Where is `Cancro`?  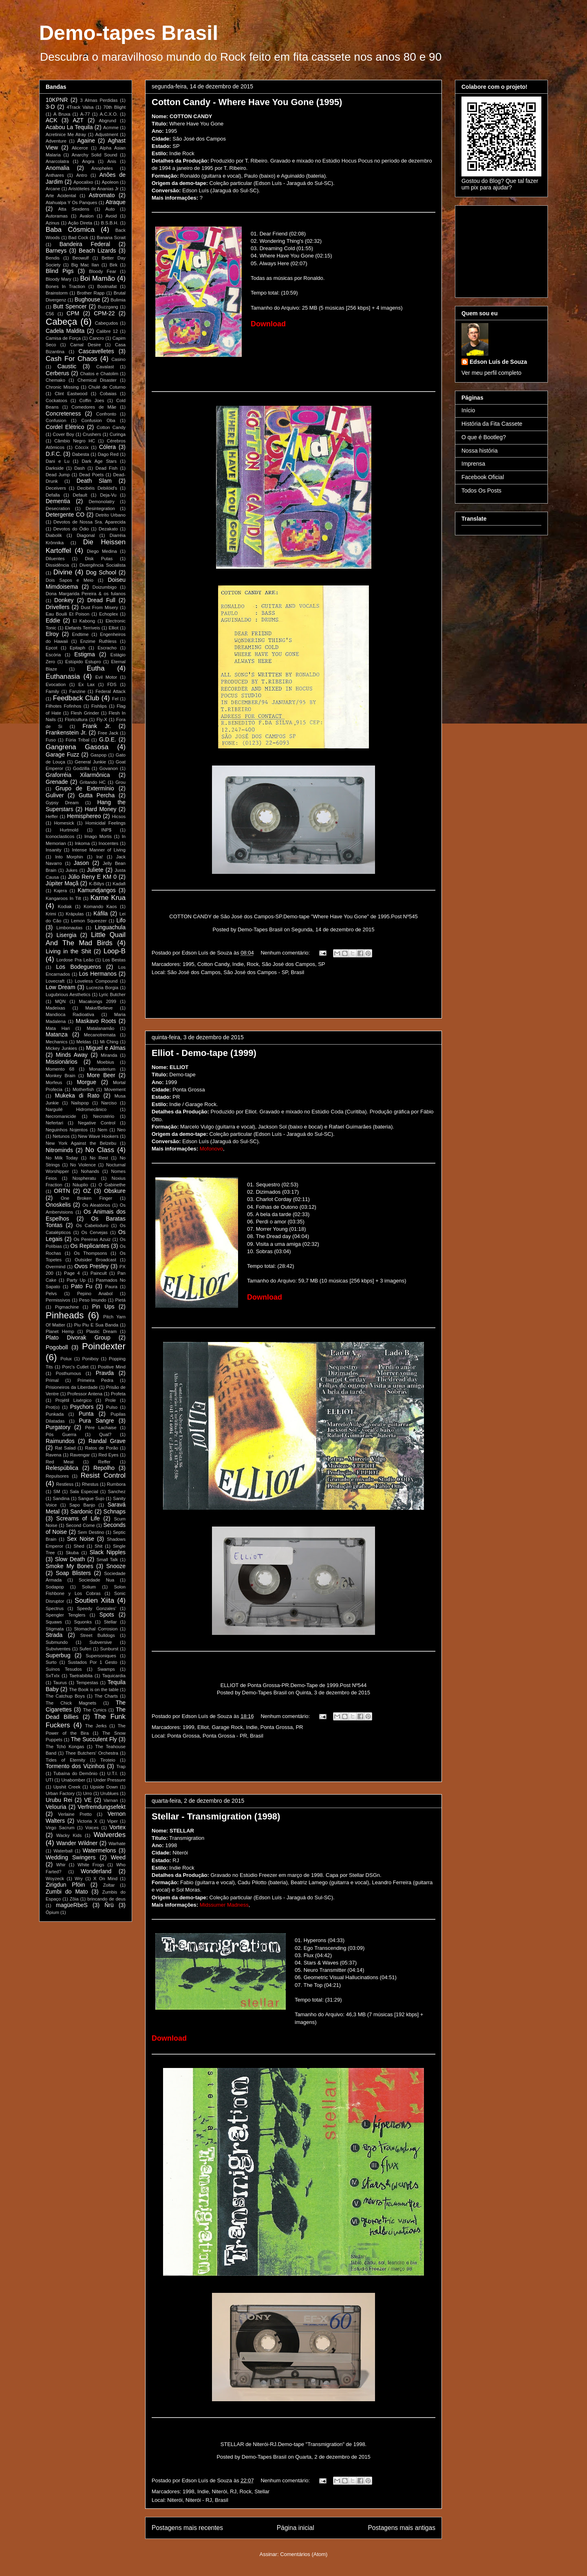
Cancro is located at coordinates (96, 338).